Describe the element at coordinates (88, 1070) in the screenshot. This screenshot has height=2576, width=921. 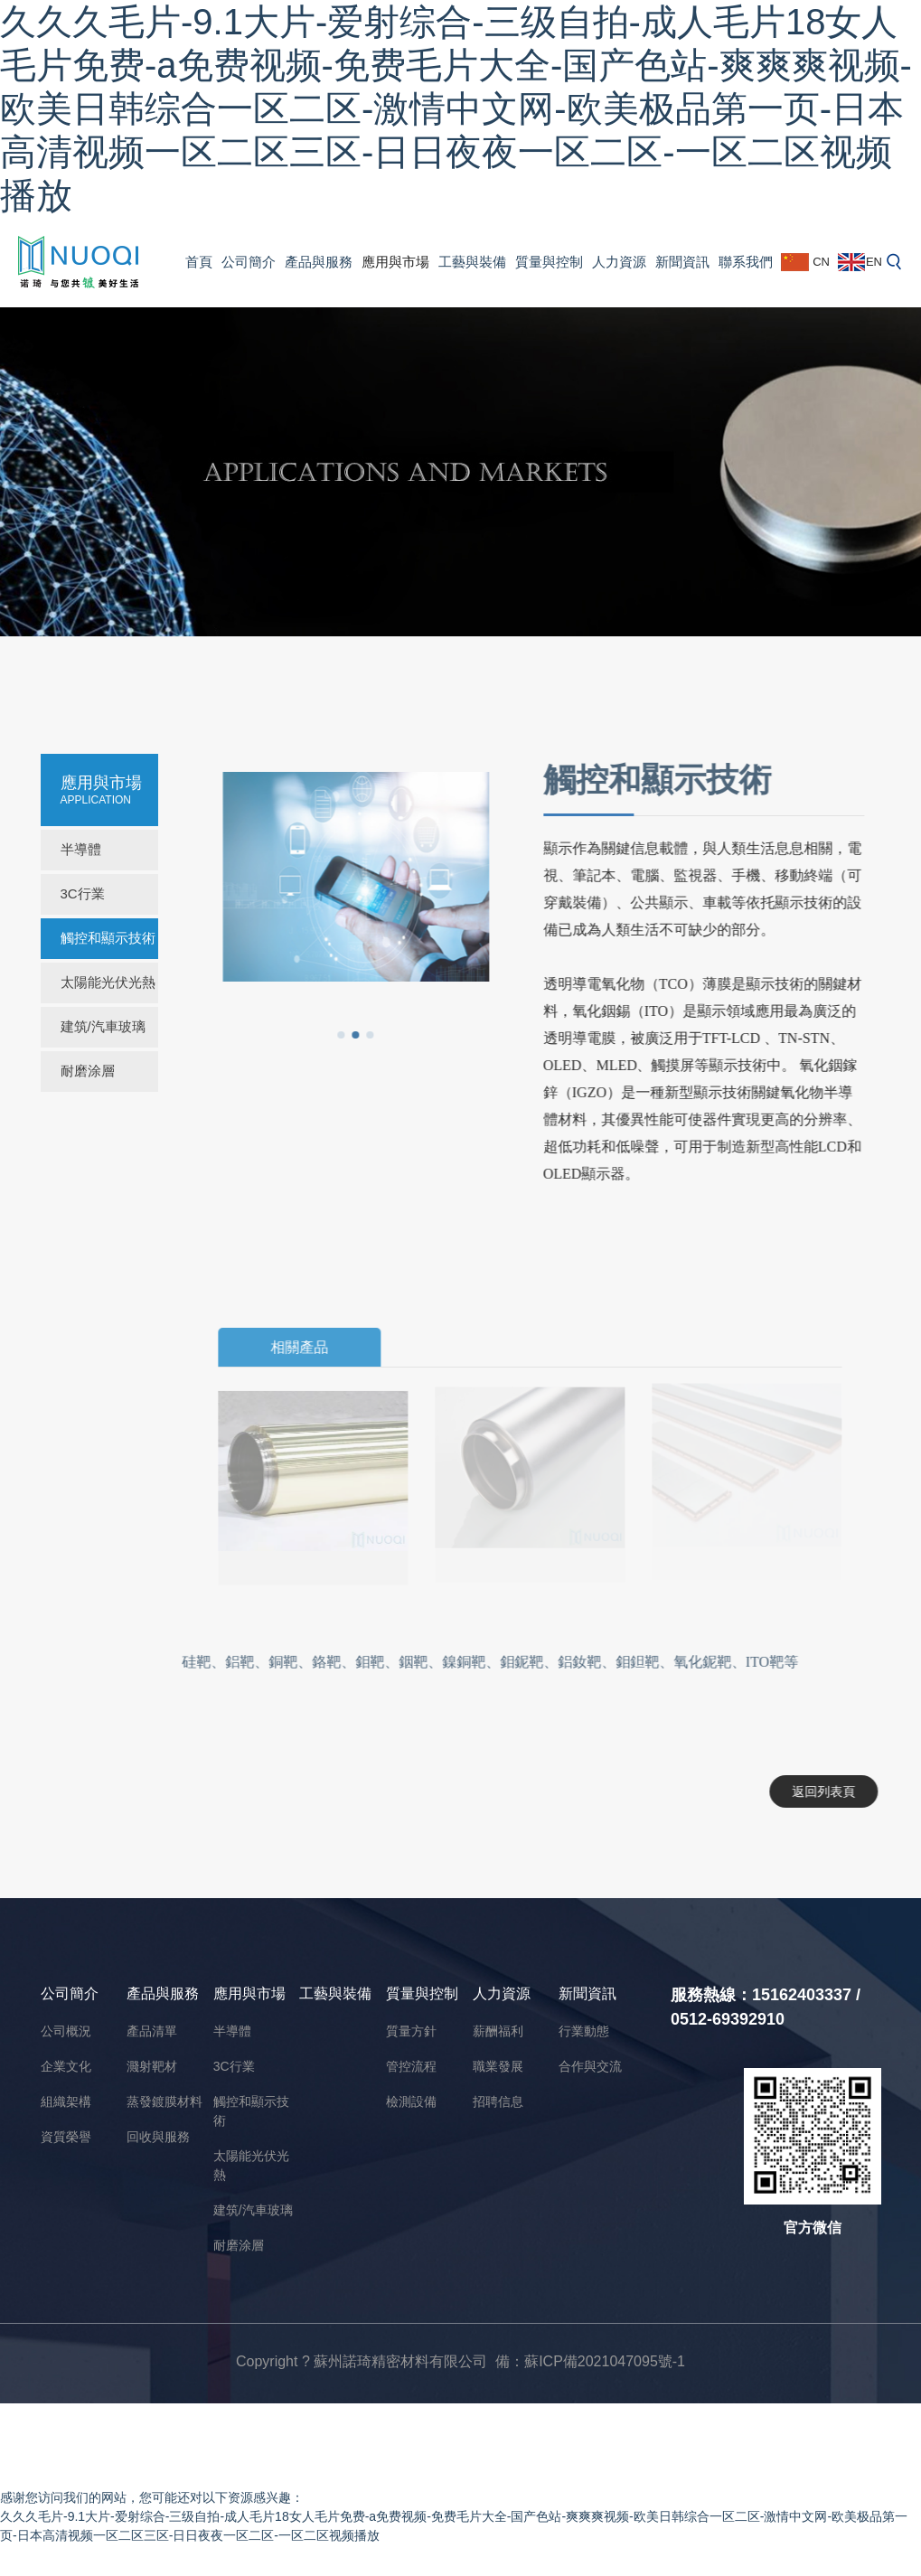
I see `耐磨涂層` at that location.